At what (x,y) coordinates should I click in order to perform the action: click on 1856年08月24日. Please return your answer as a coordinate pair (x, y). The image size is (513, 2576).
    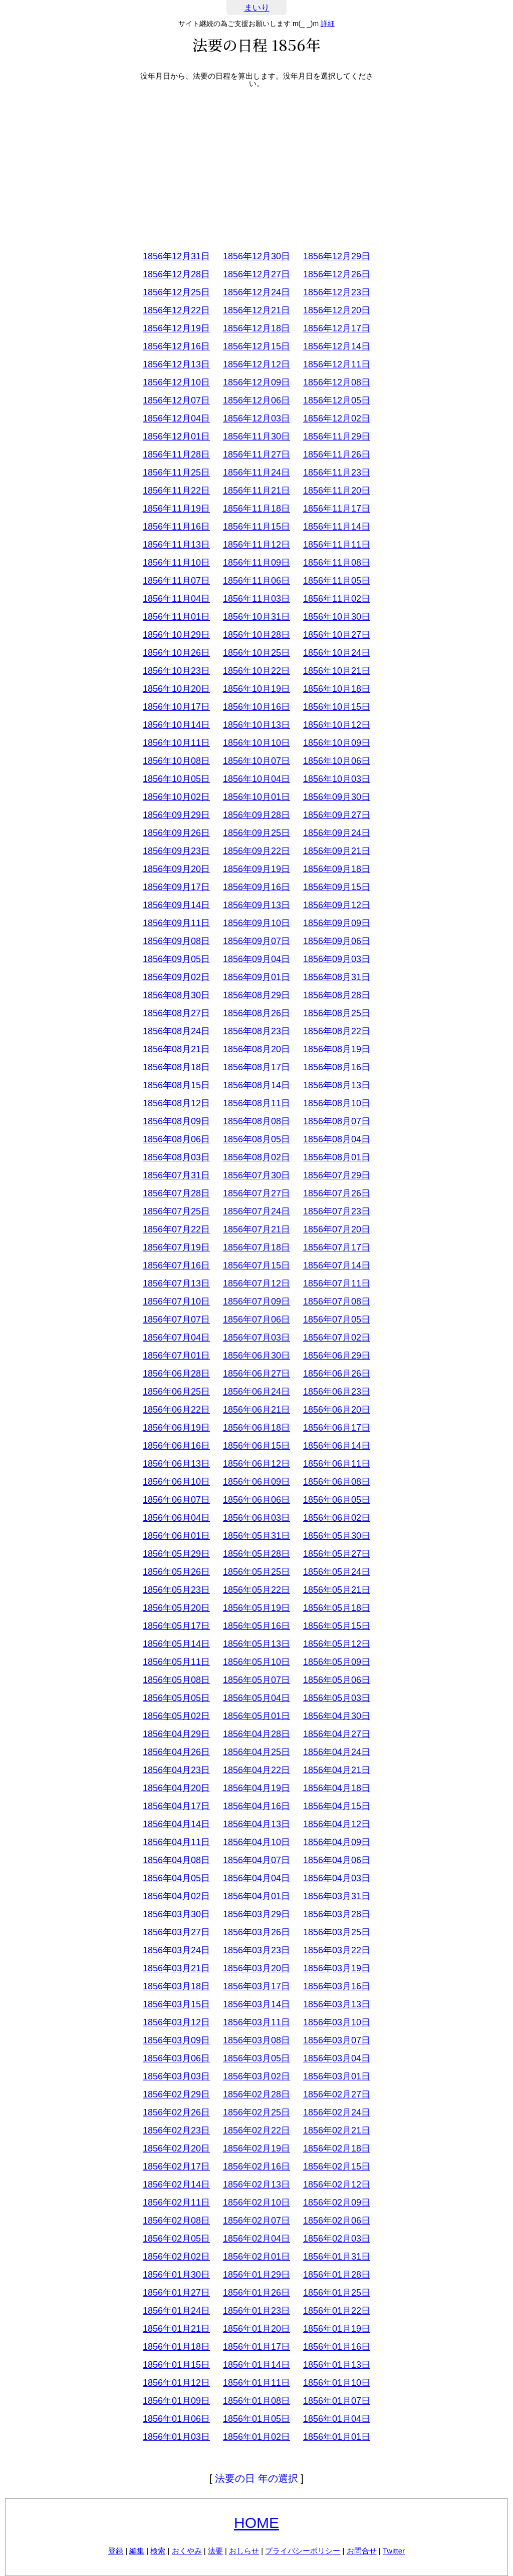
    Looking at the image, I should click on (176, 1031).